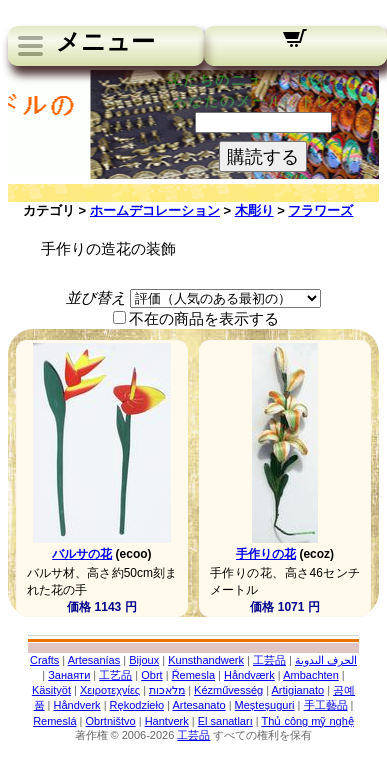 This screenshot has width=387, height=764. I want to click on Rękodzieło, so click(137, 705).